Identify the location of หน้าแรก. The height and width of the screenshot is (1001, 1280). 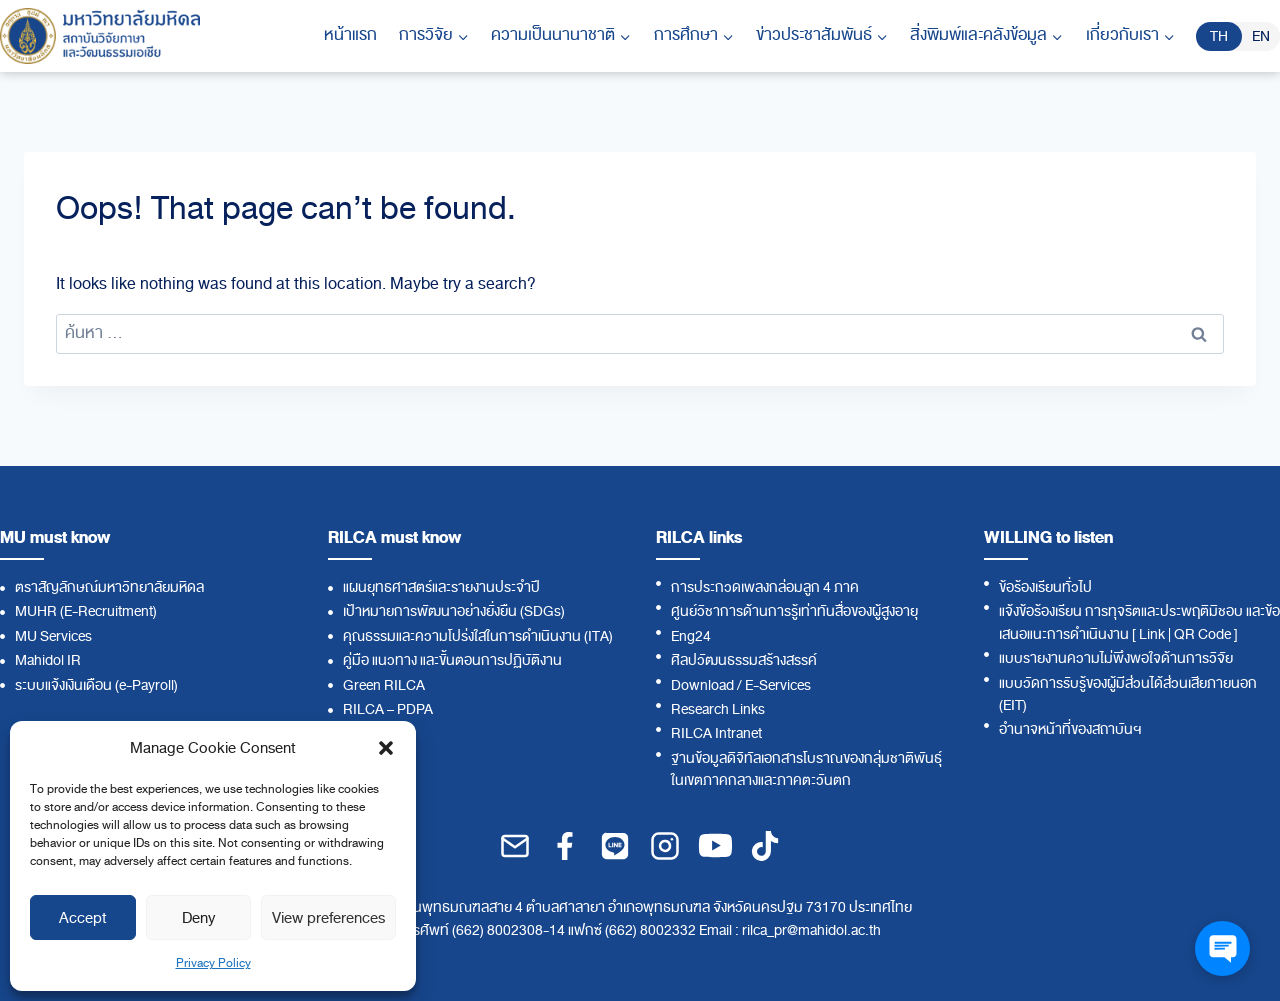
(350, 35).